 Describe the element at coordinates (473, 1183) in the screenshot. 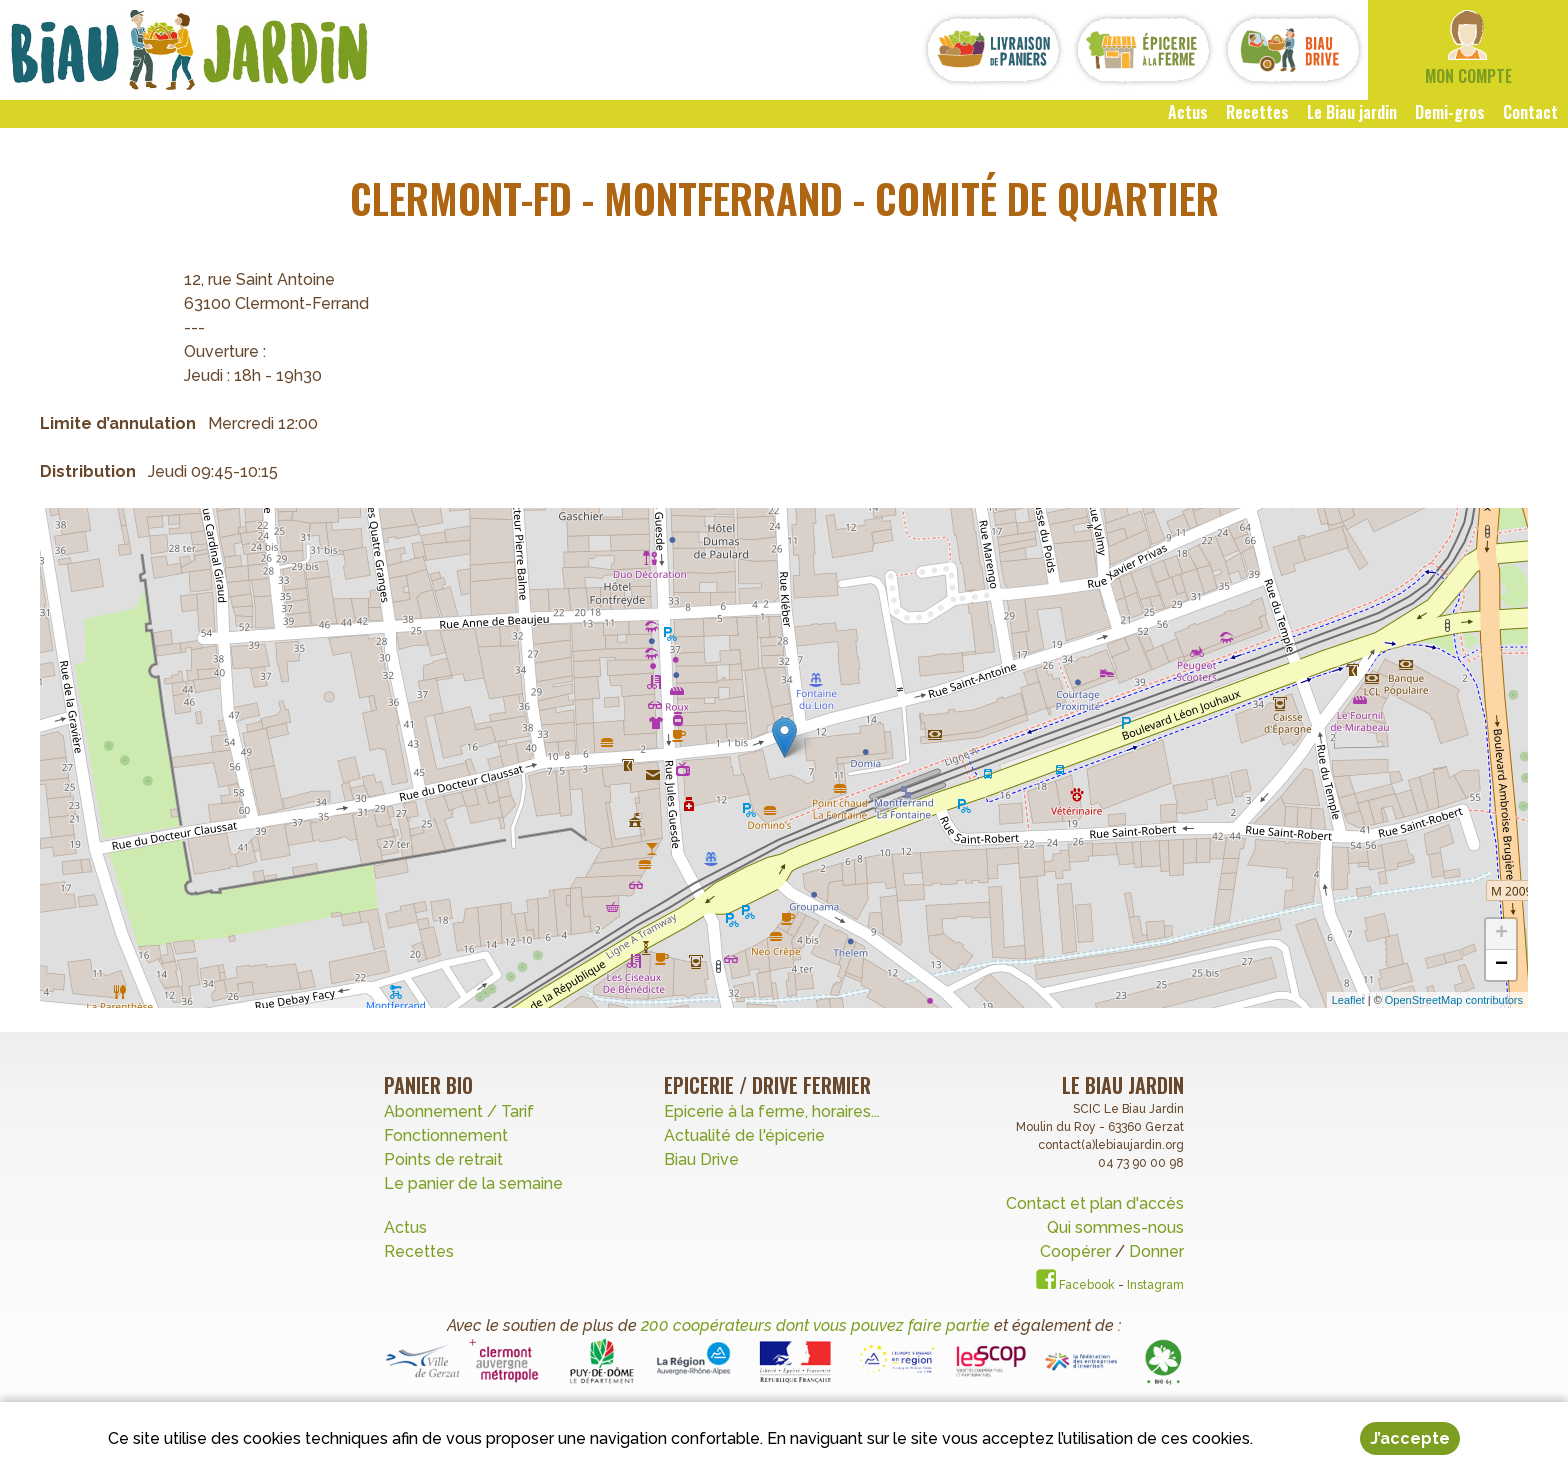

I see `Le panier de la semaine` at that location.